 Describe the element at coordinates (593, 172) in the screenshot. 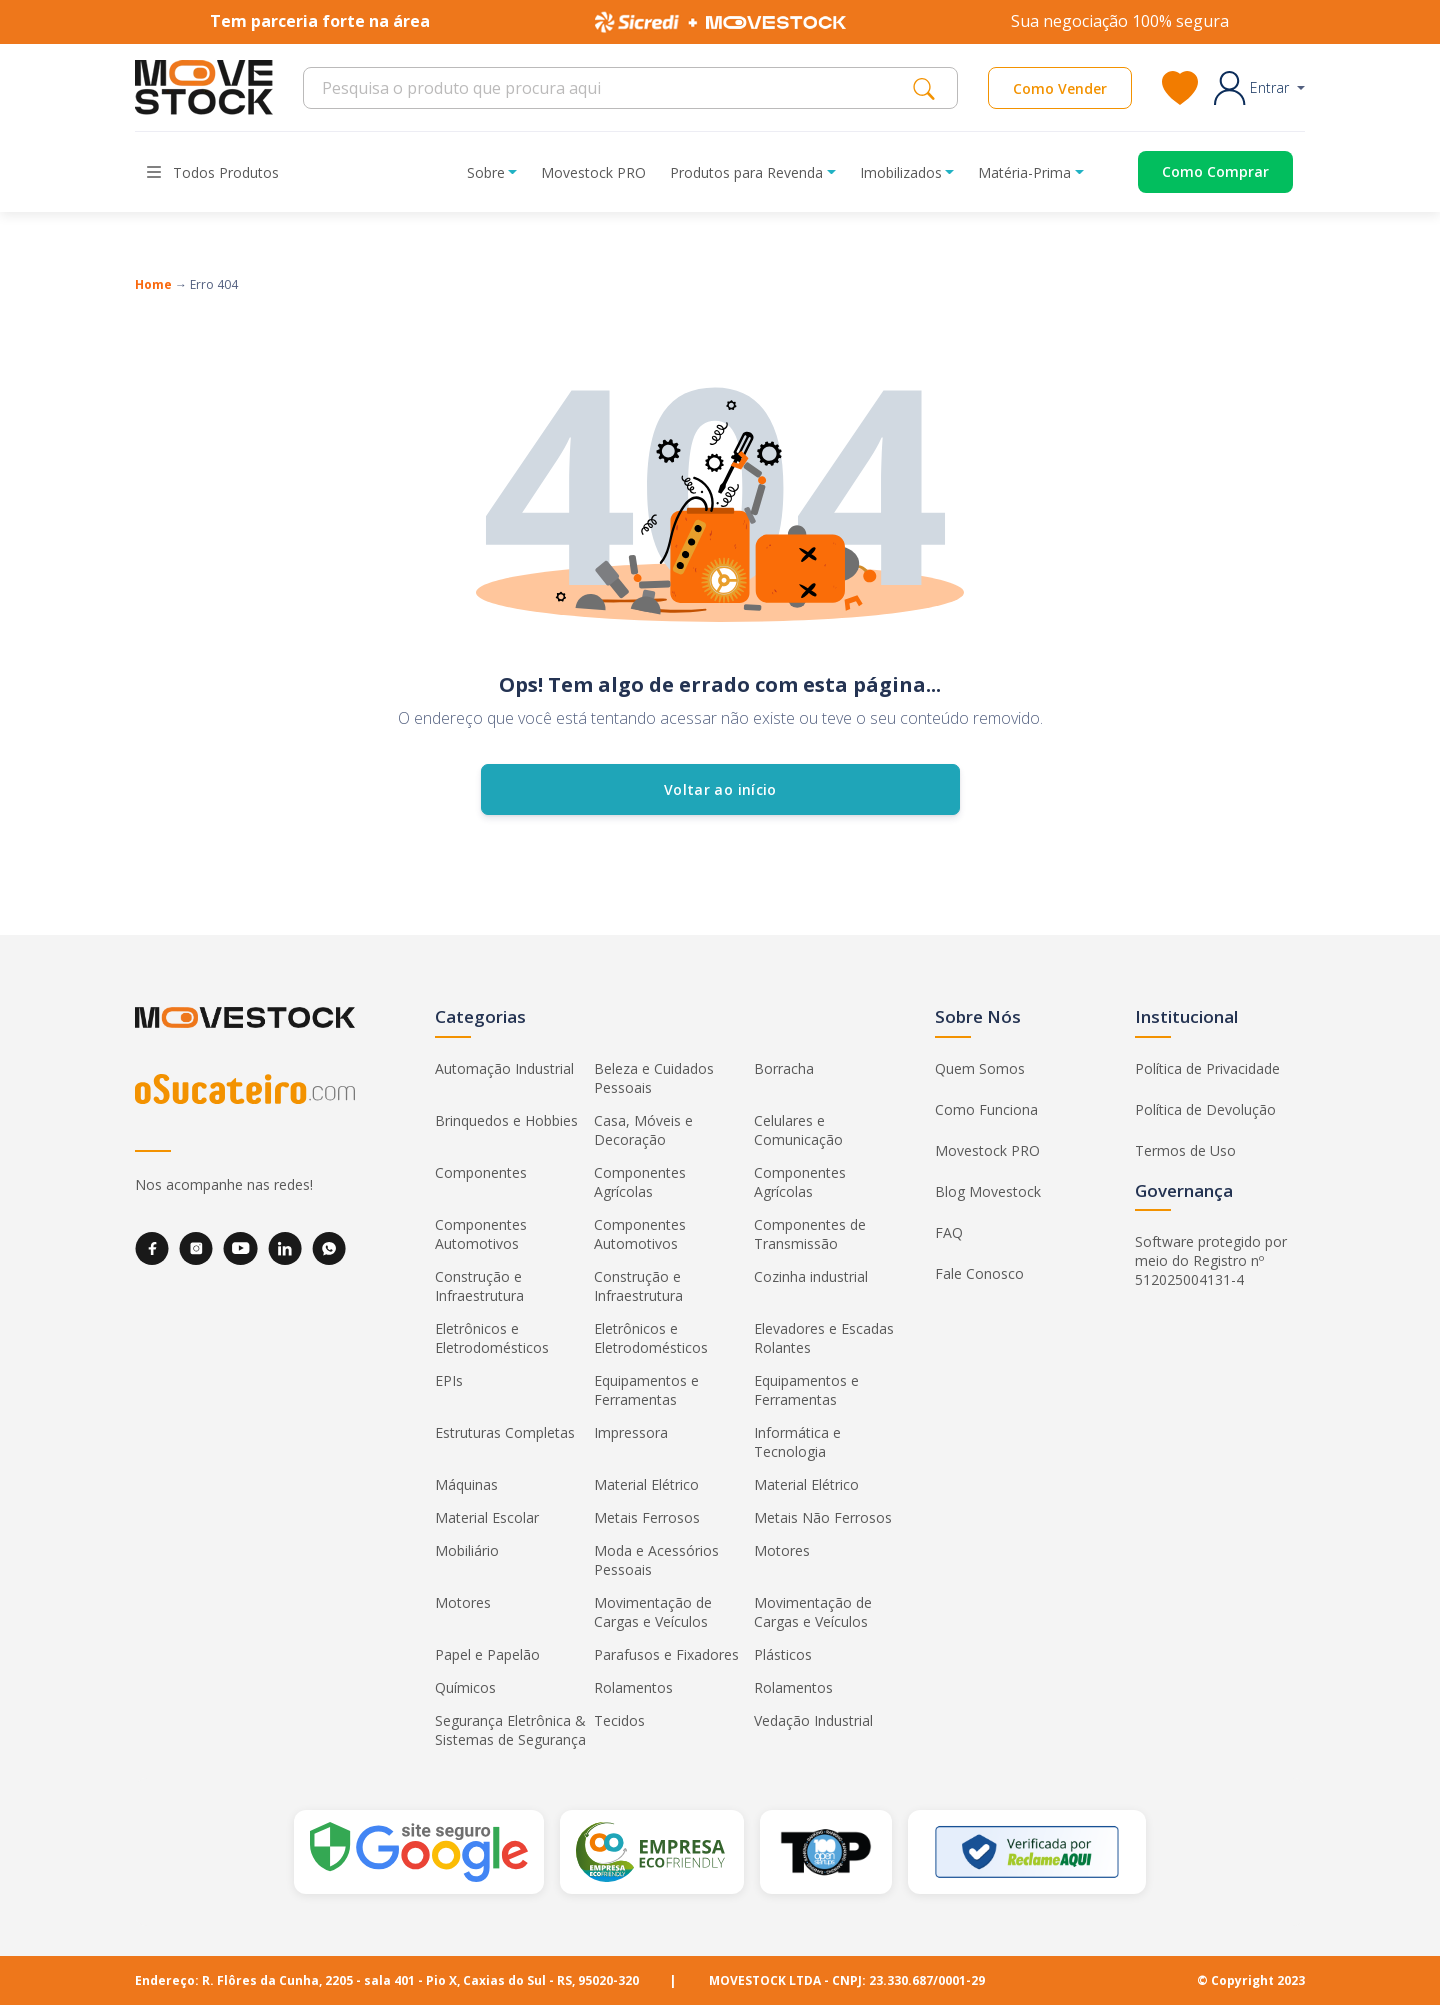

I see `Movestock PRO` at that location.